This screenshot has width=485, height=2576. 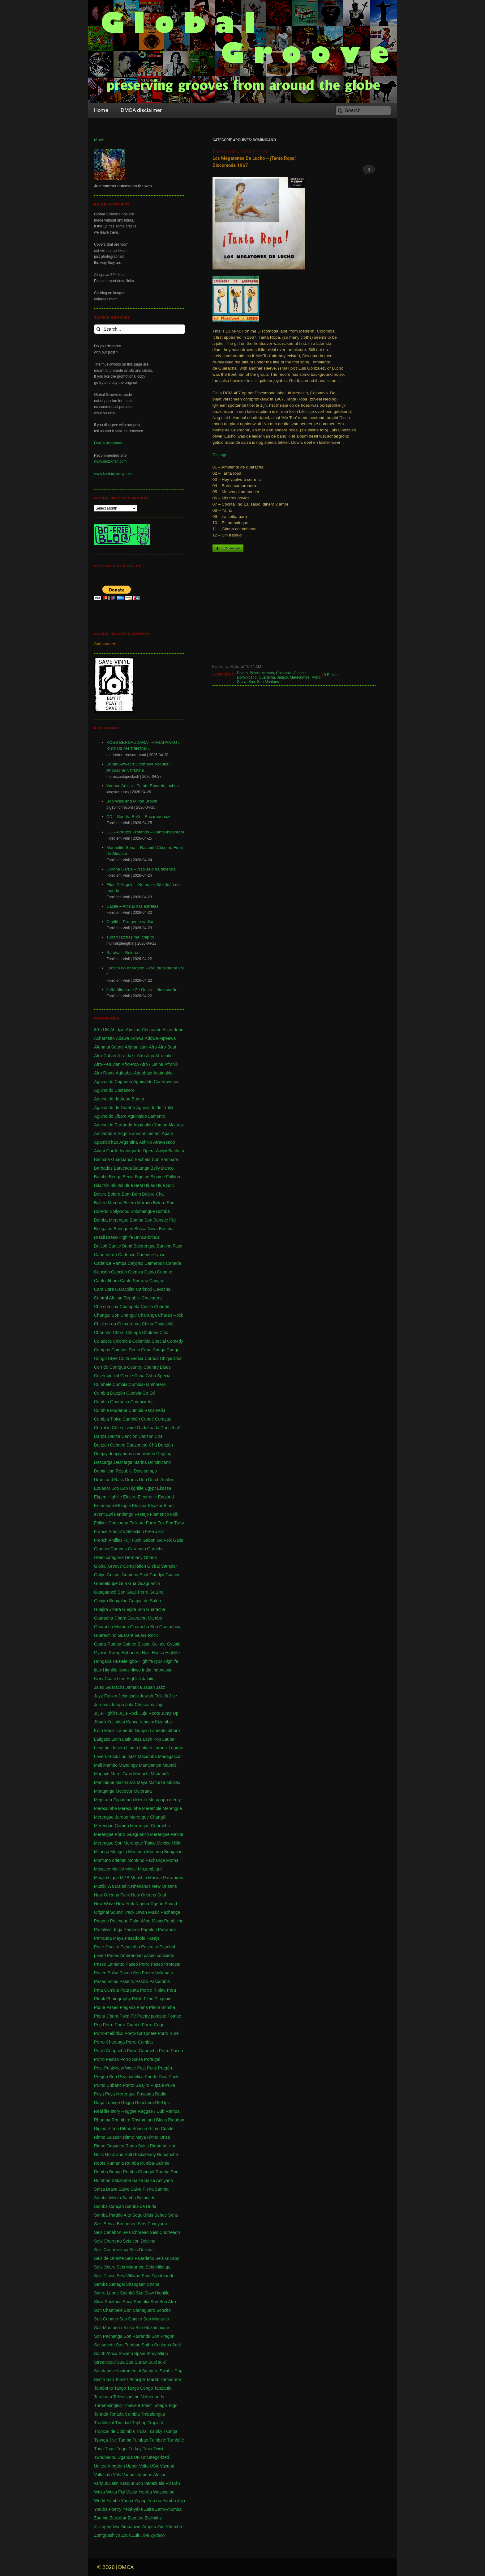 What do you see at coordinates (172, 1860) in the screenshot?
I see `Morna [Morna (10 items)]` at bounding box center [172, 1860].